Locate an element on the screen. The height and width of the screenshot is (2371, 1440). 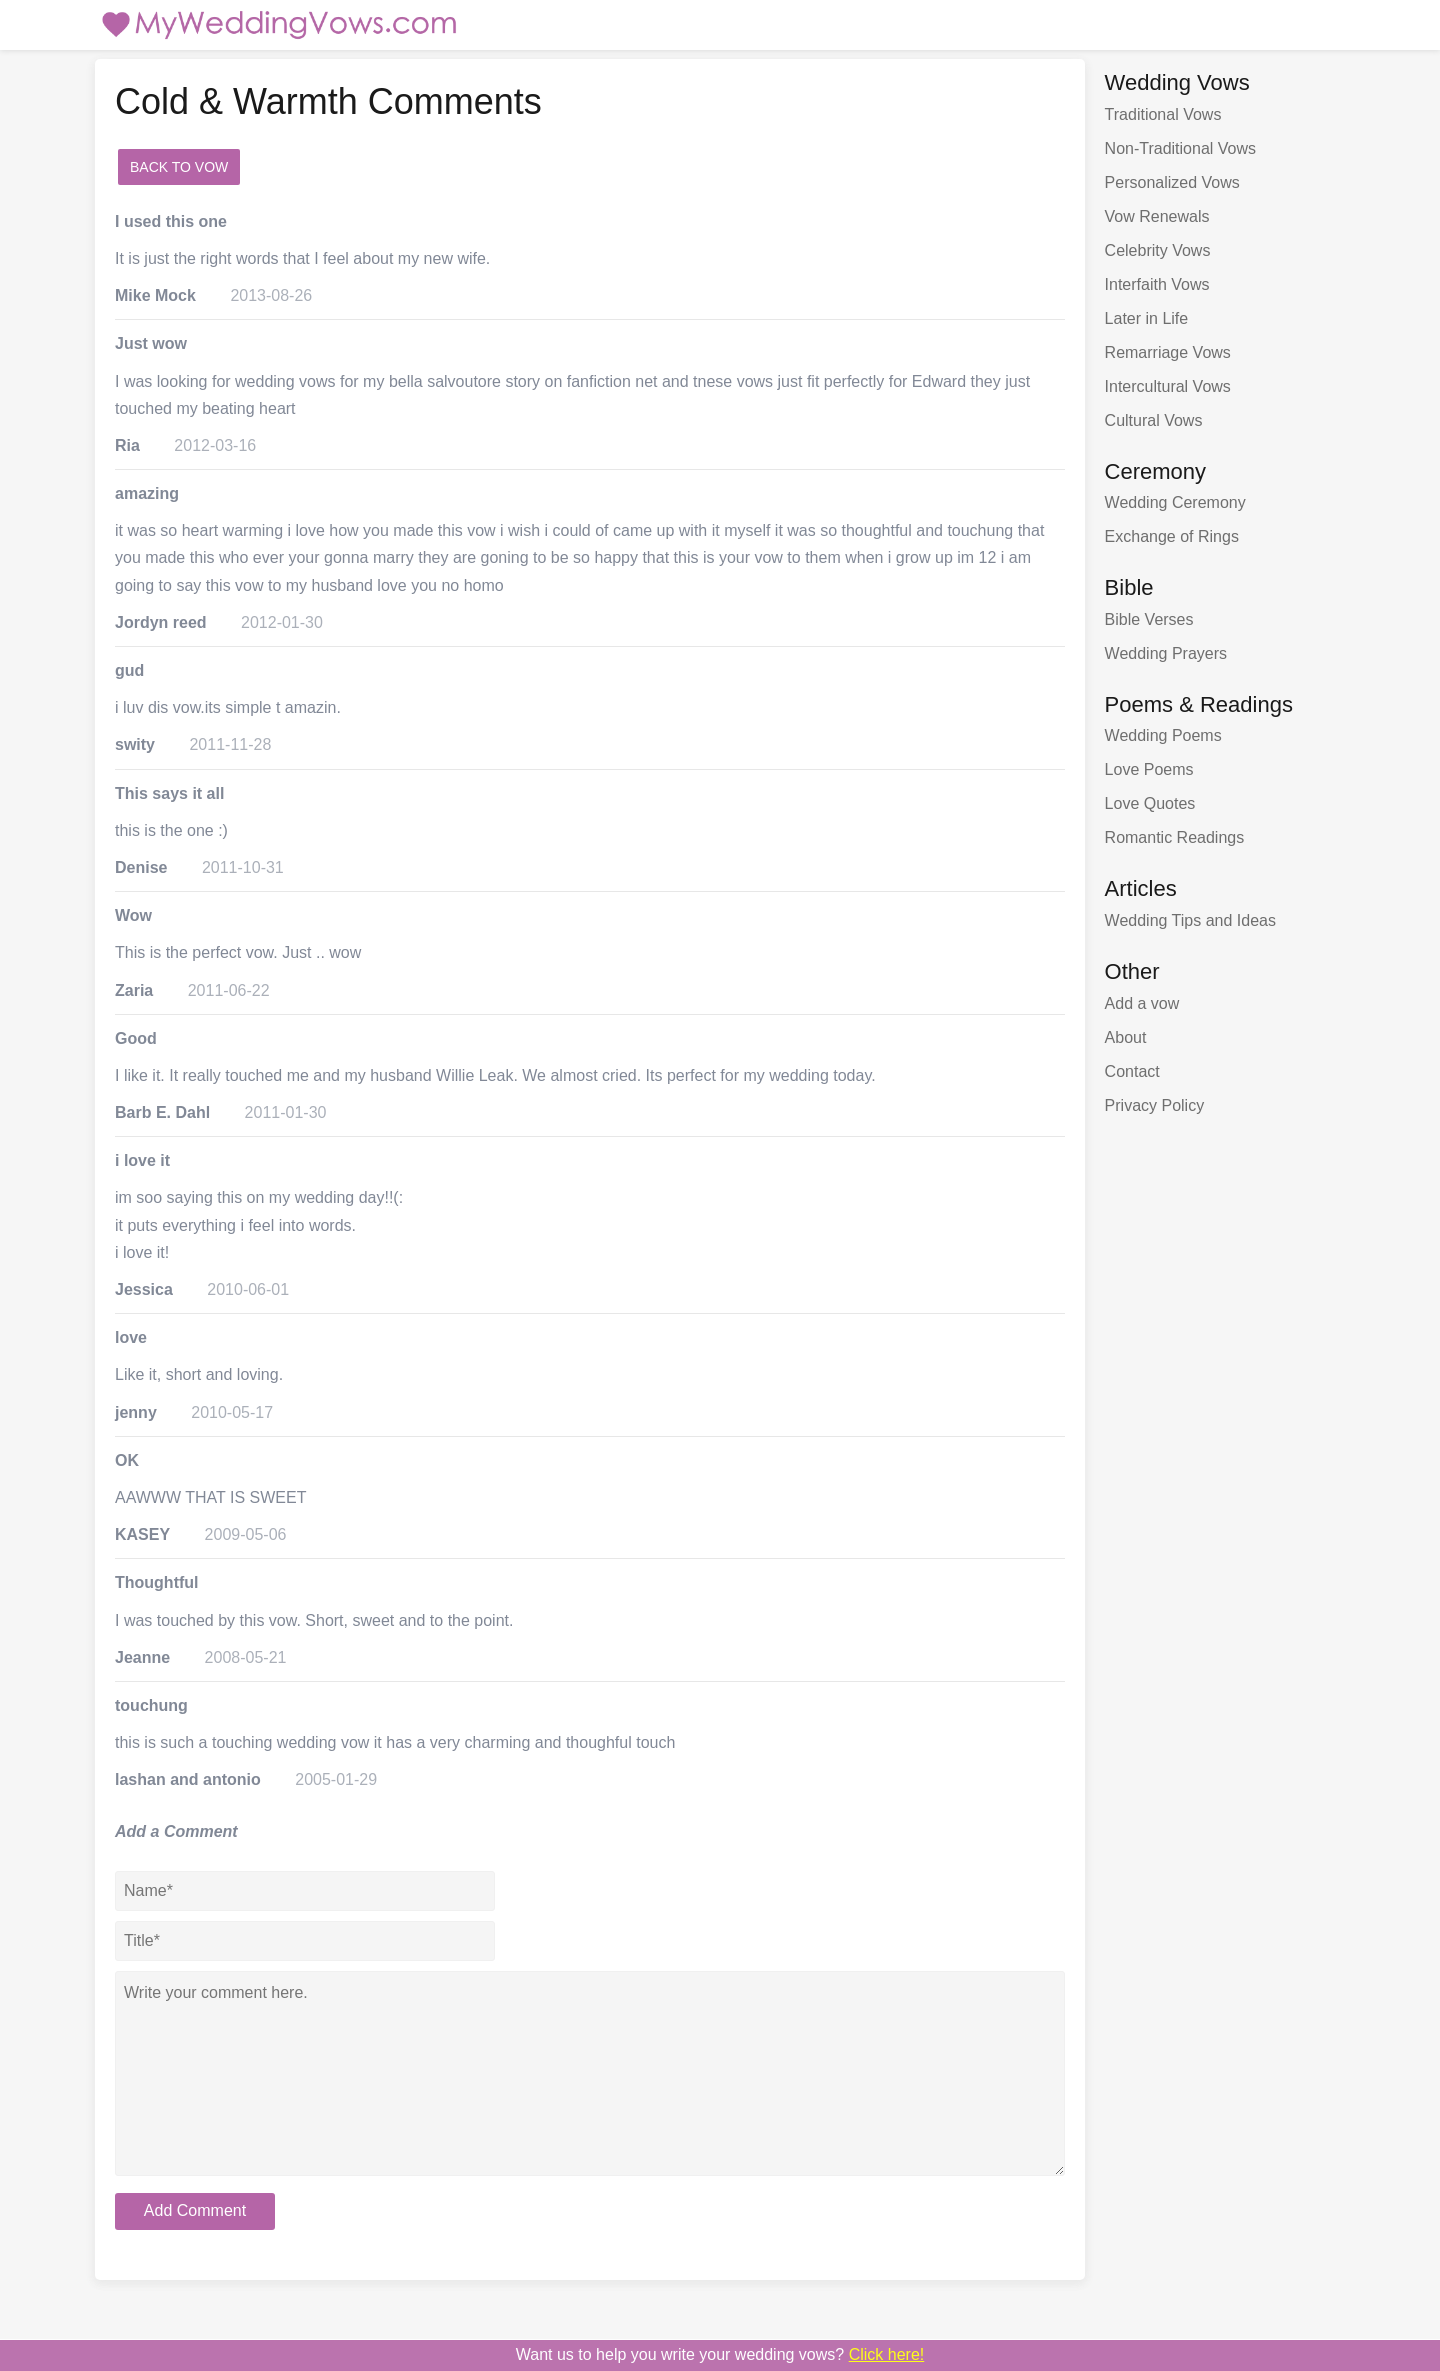
Traditional Vows is located at coordinates (1163, 114).